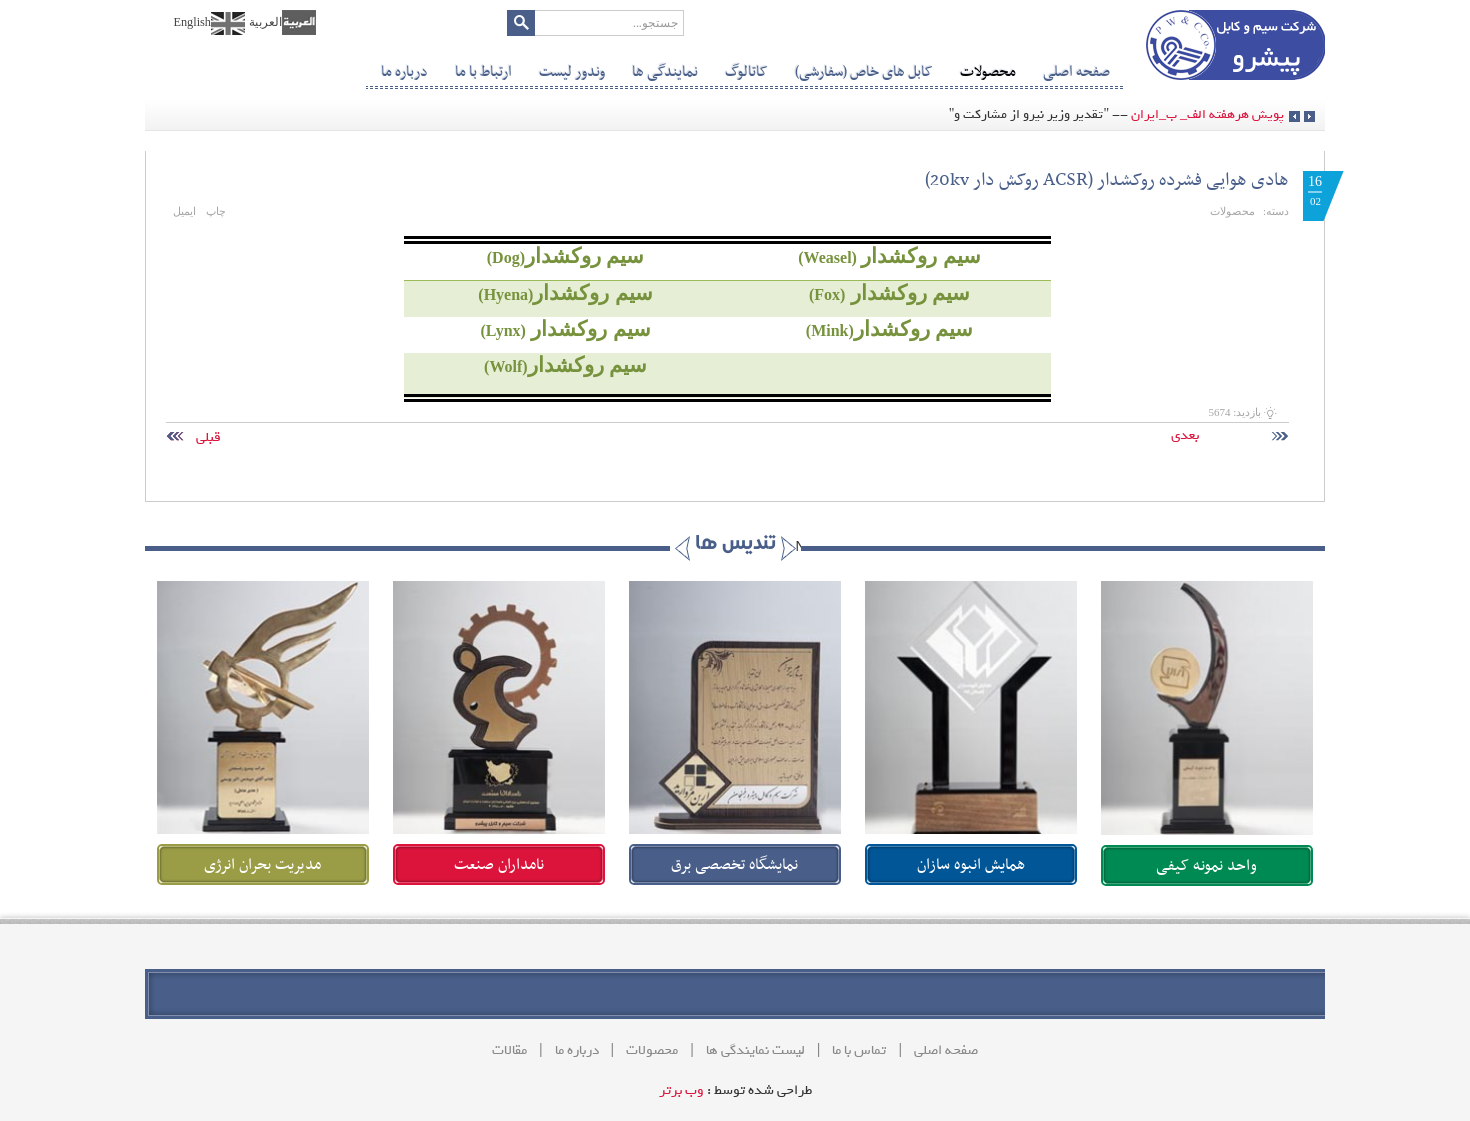 Image resolution: width=1470 pixels, height=1121 pixels. Describe the element at coordinates (946, 1050) in the screenshot. I see `صفحه اصلی` at that location.